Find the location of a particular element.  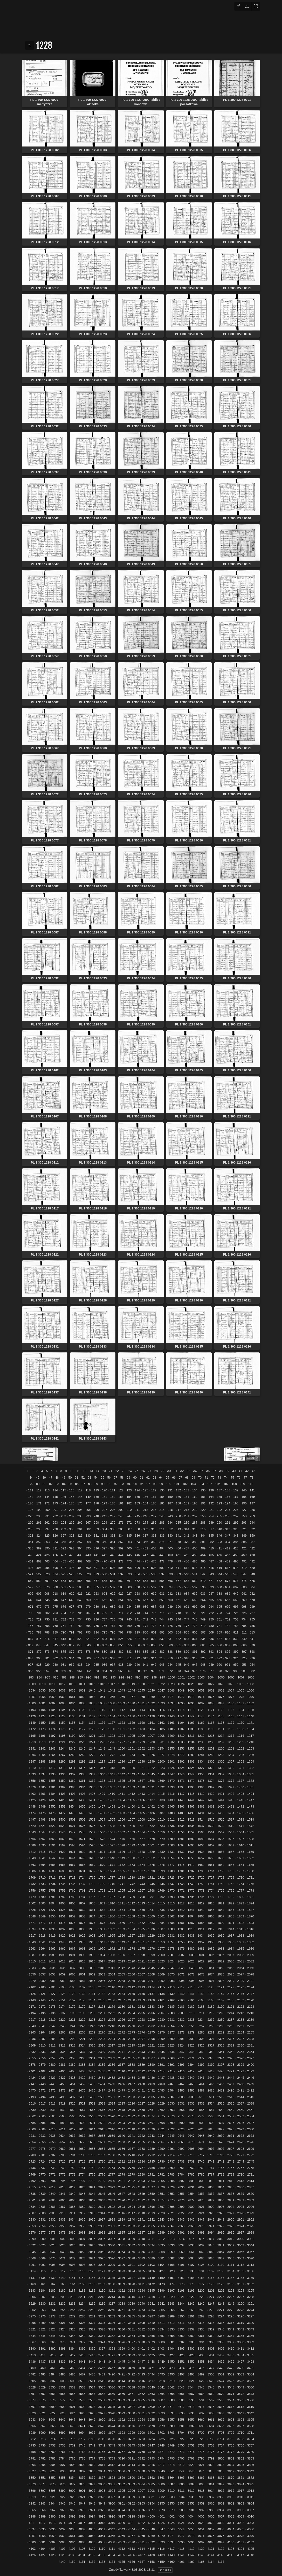

3563 is located at coordinates (151, 2394).